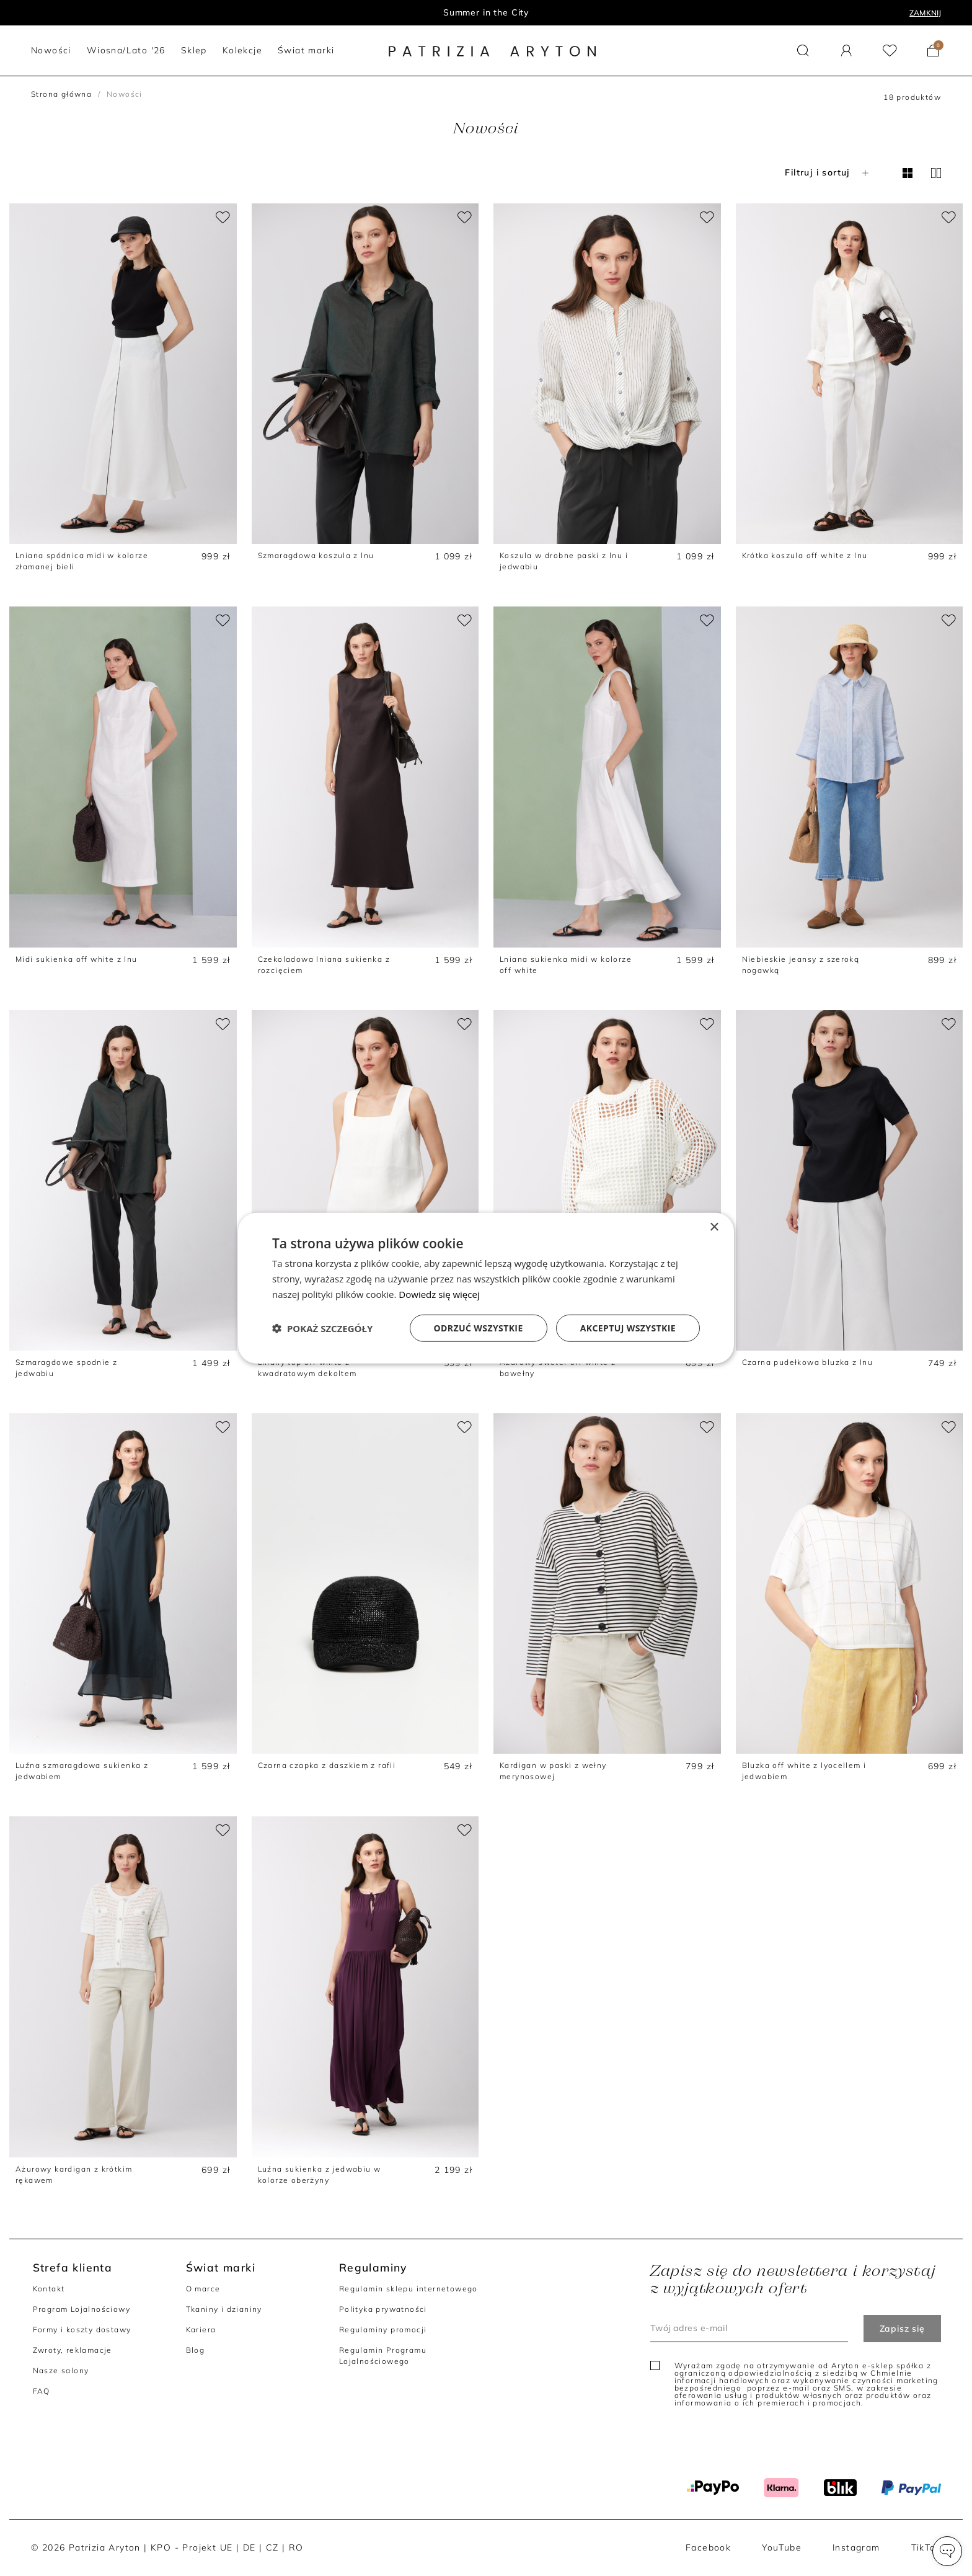 This screenshot has height=2576, width=972. I want to click on Kontakt, so click(49, 2288).